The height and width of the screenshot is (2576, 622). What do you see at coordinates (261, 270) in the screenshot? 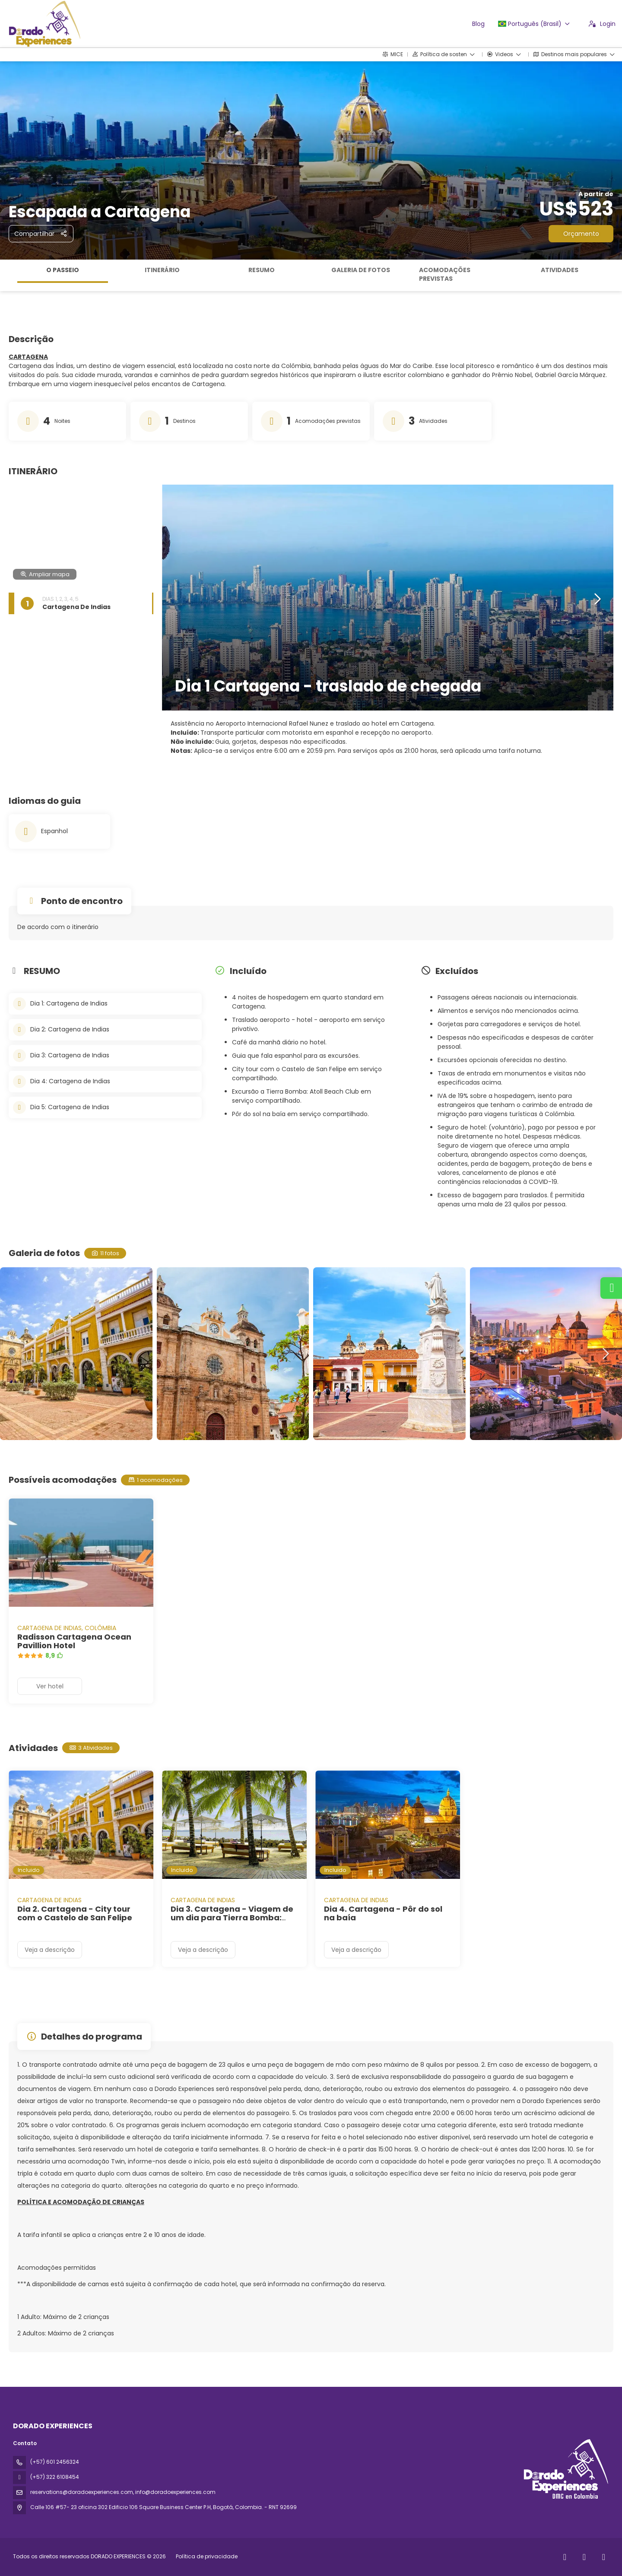
I see `RESUMO` at bounding box center [261, 270].